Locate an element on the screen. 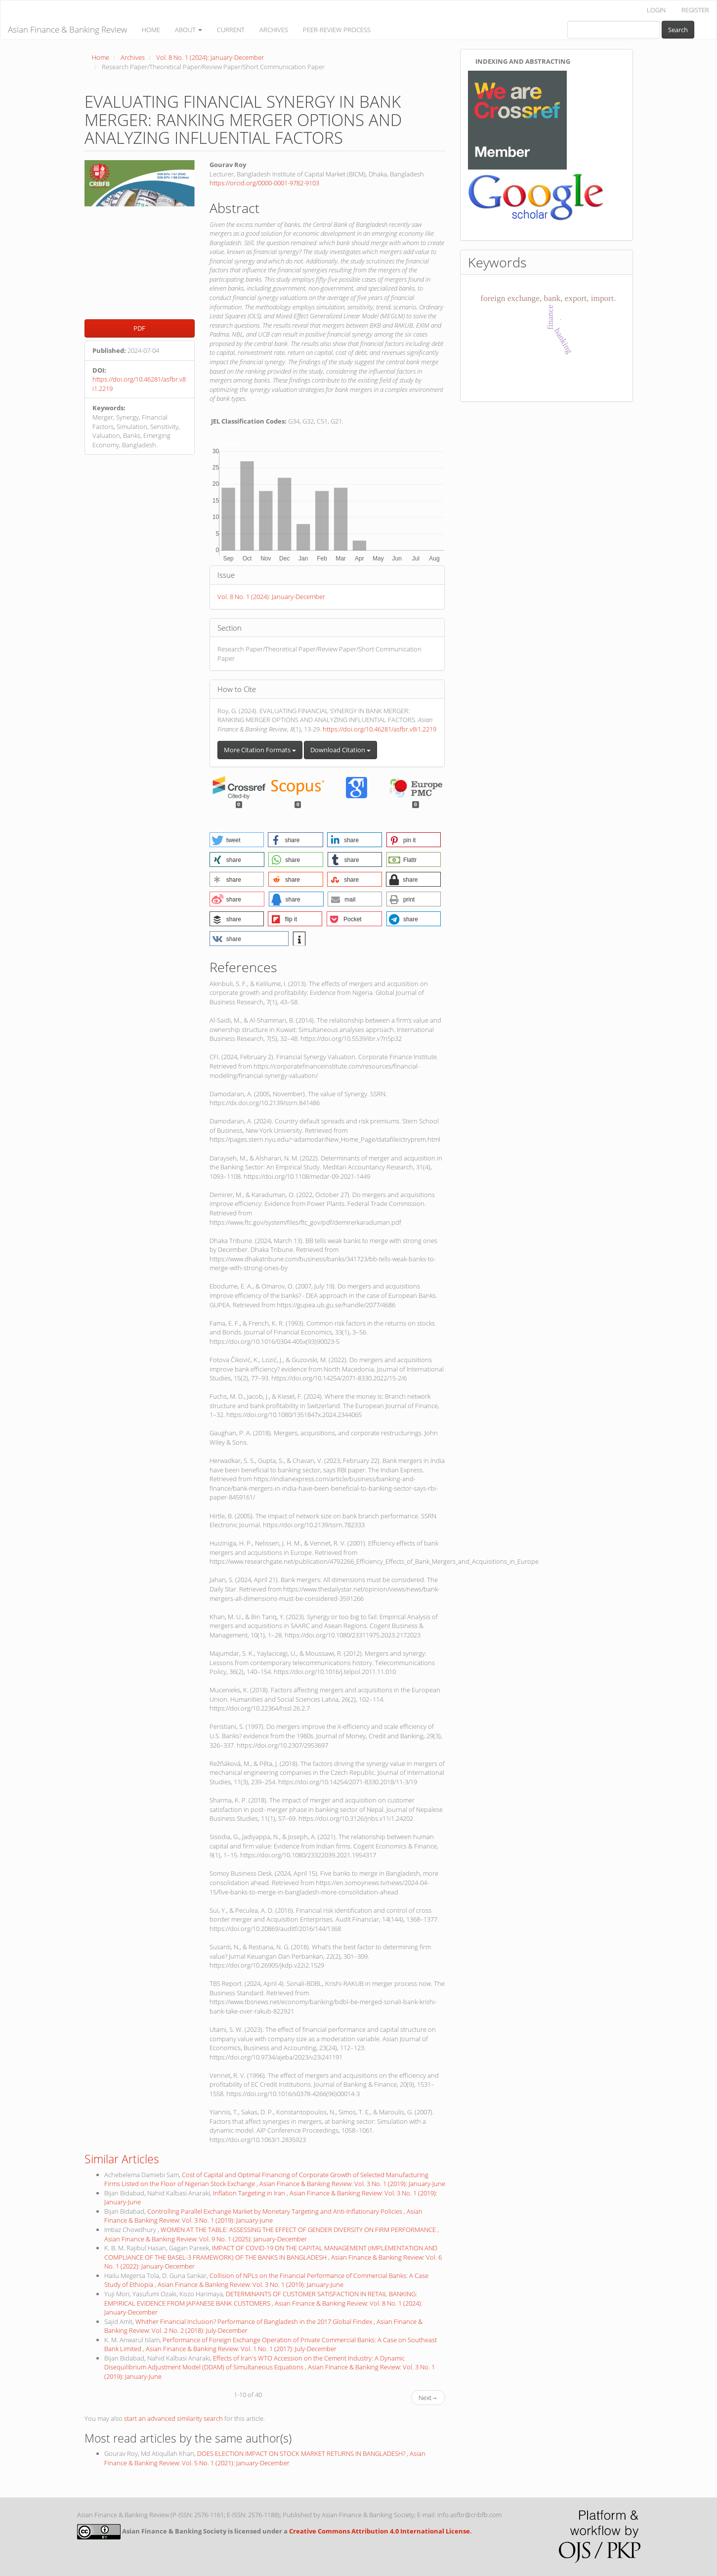 The height and width of the screenshot is (2576, 717). [Search Query] is located at coordinates (613, 30).